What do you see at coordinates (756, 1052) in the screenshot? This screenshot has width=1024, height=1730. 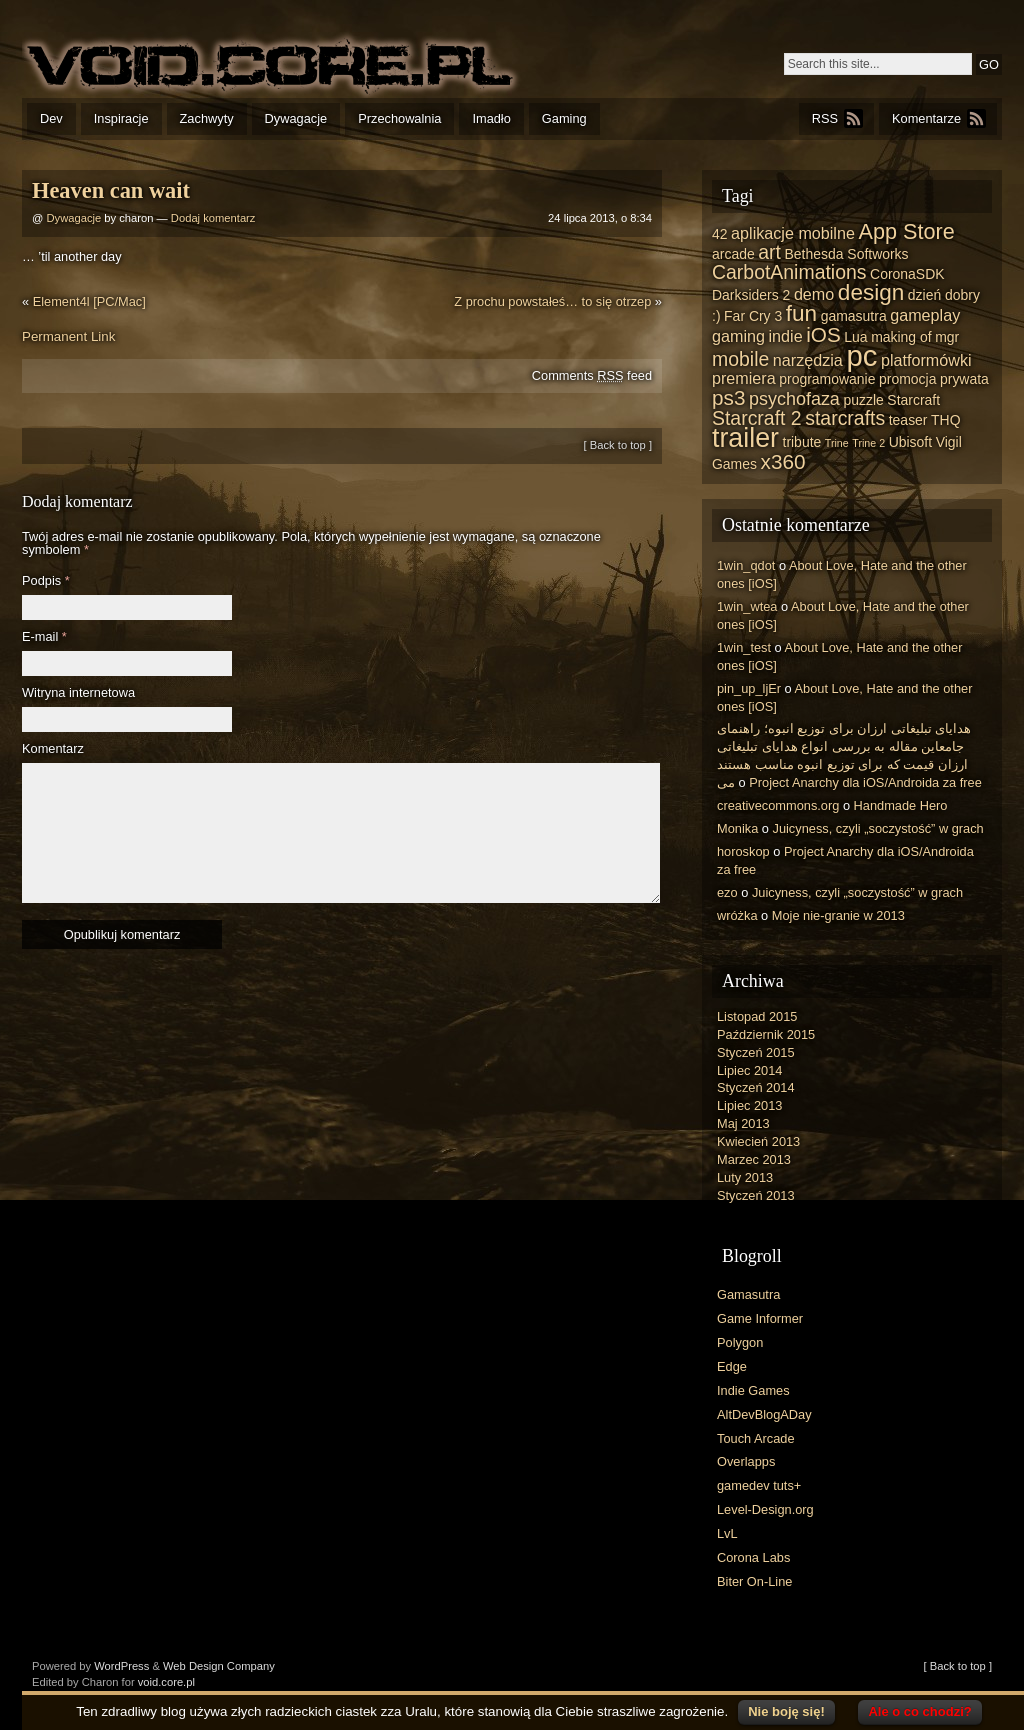 I see `Styczeń 2015` at bounding box center [756, 1052].